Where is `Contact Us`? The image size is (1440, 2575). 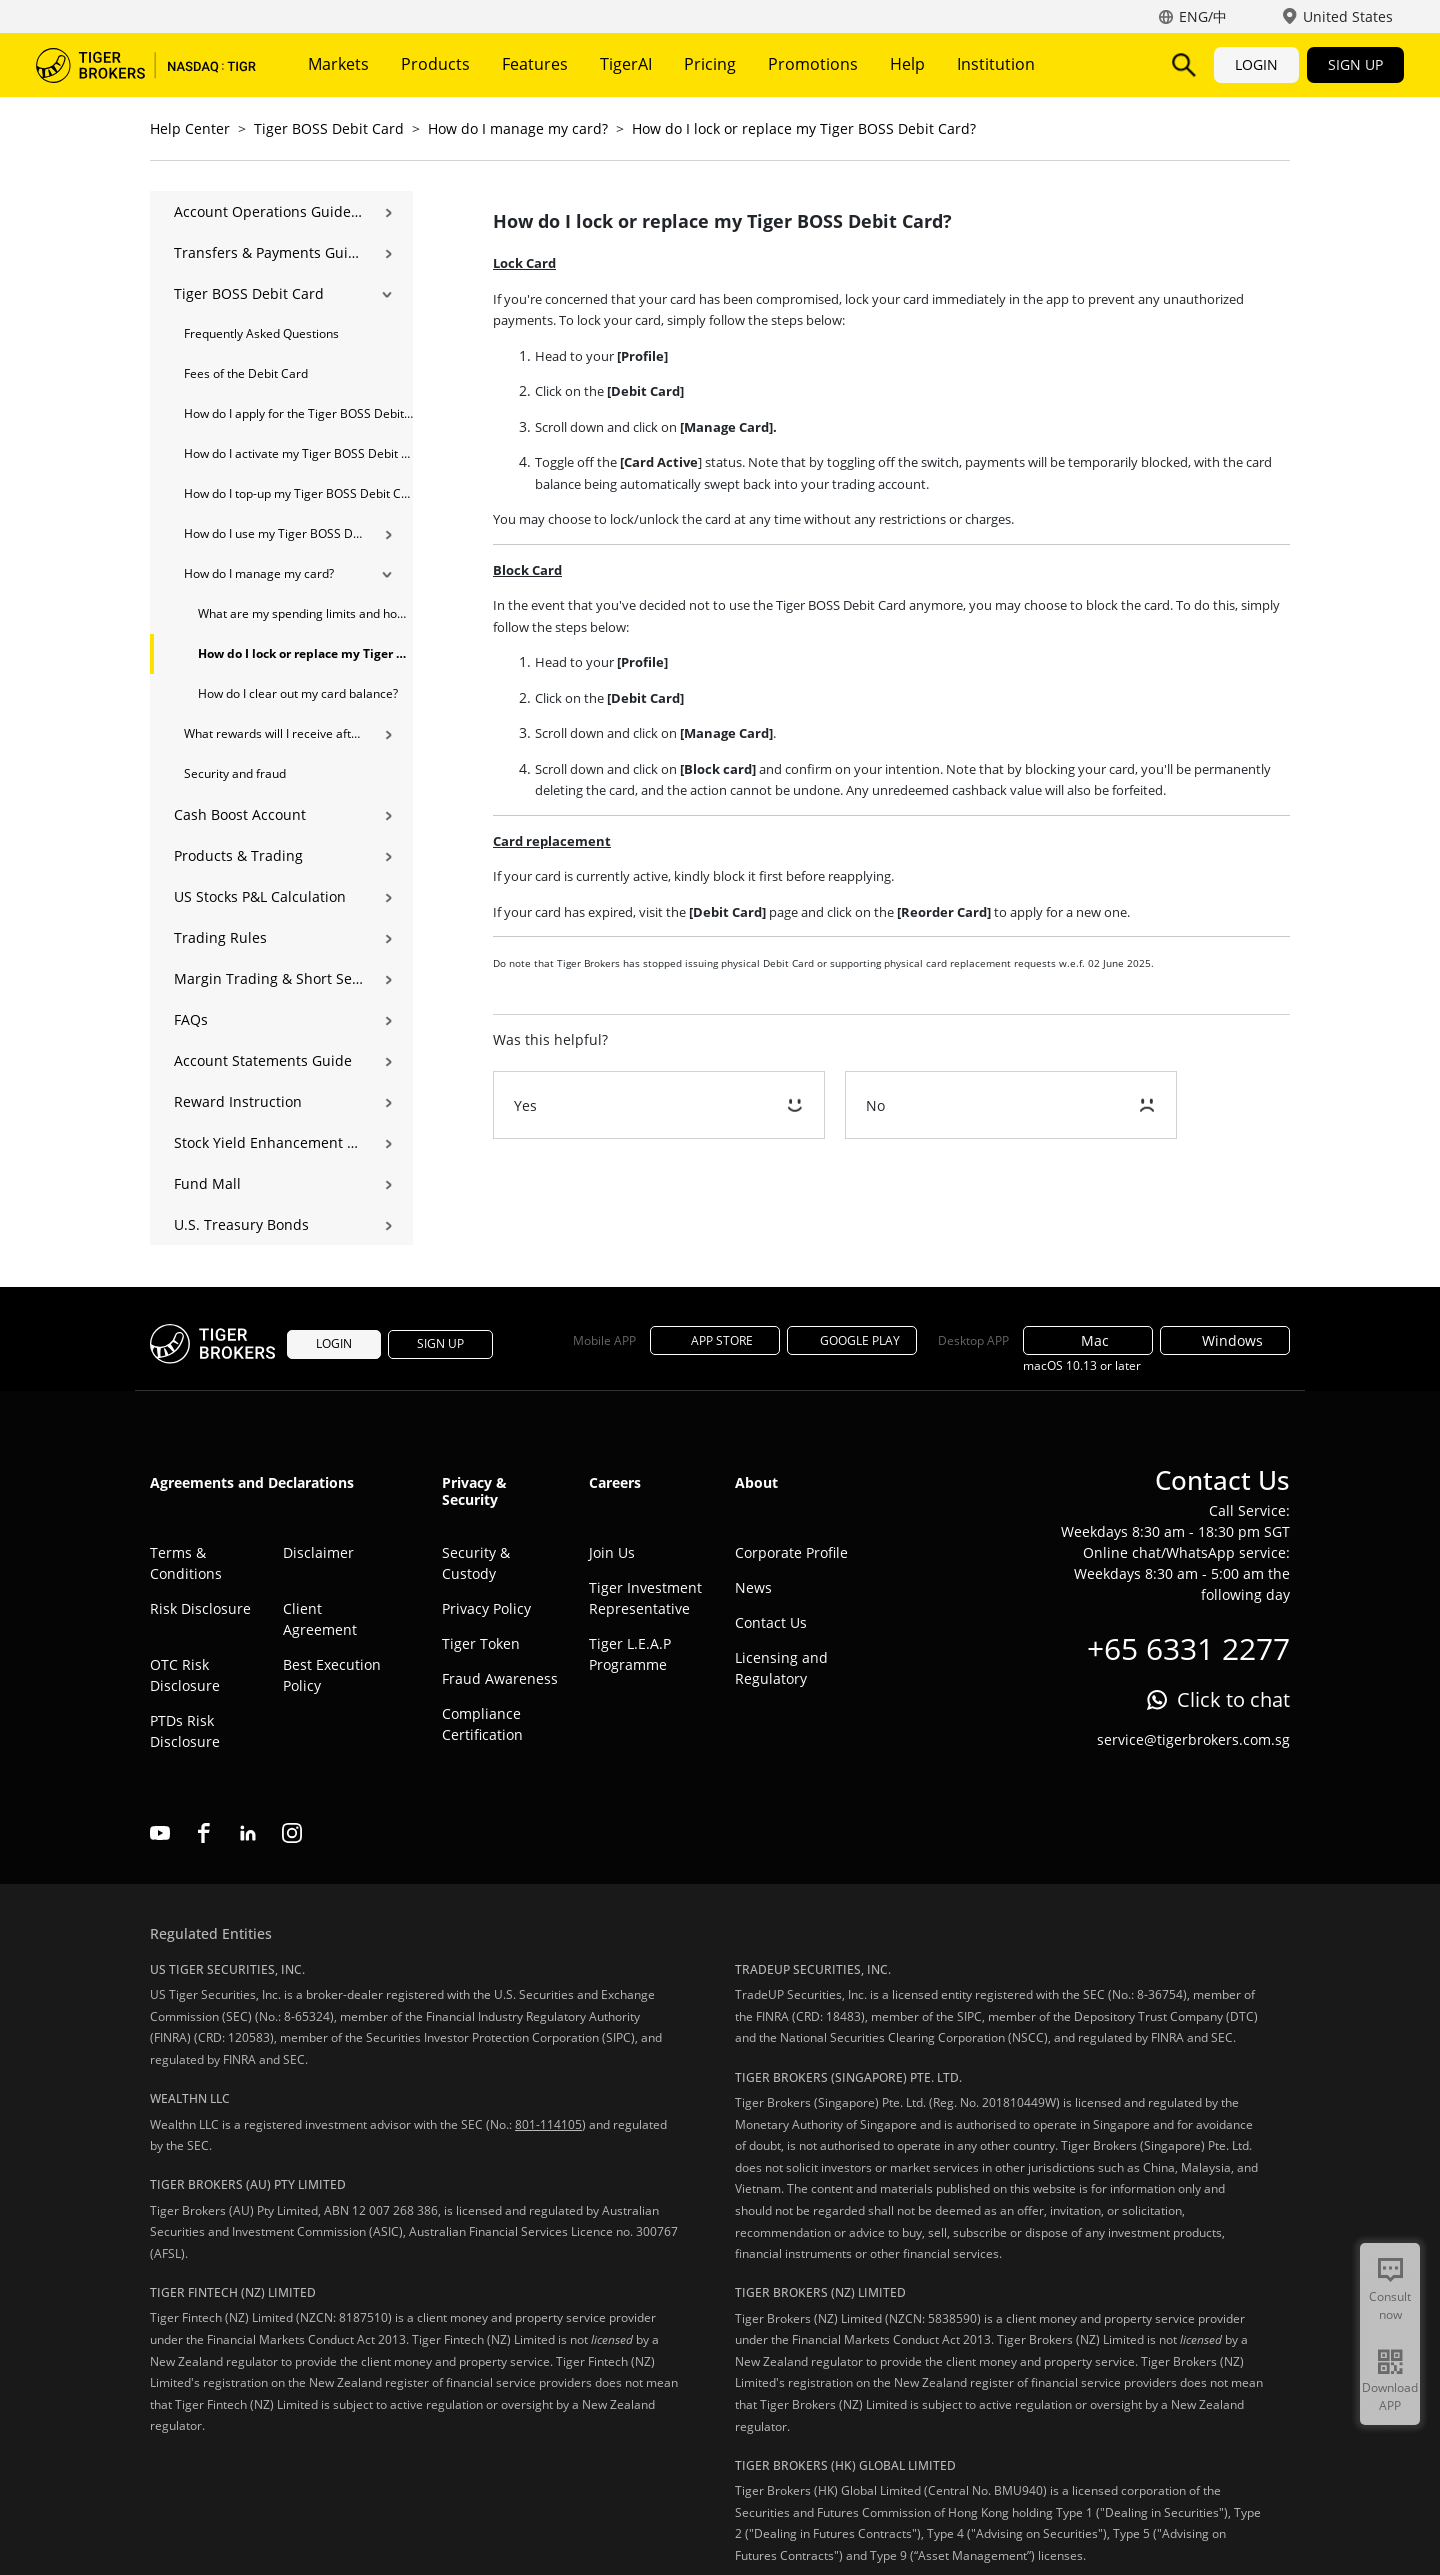
Contact Us is located at coordinates (771, 1622).